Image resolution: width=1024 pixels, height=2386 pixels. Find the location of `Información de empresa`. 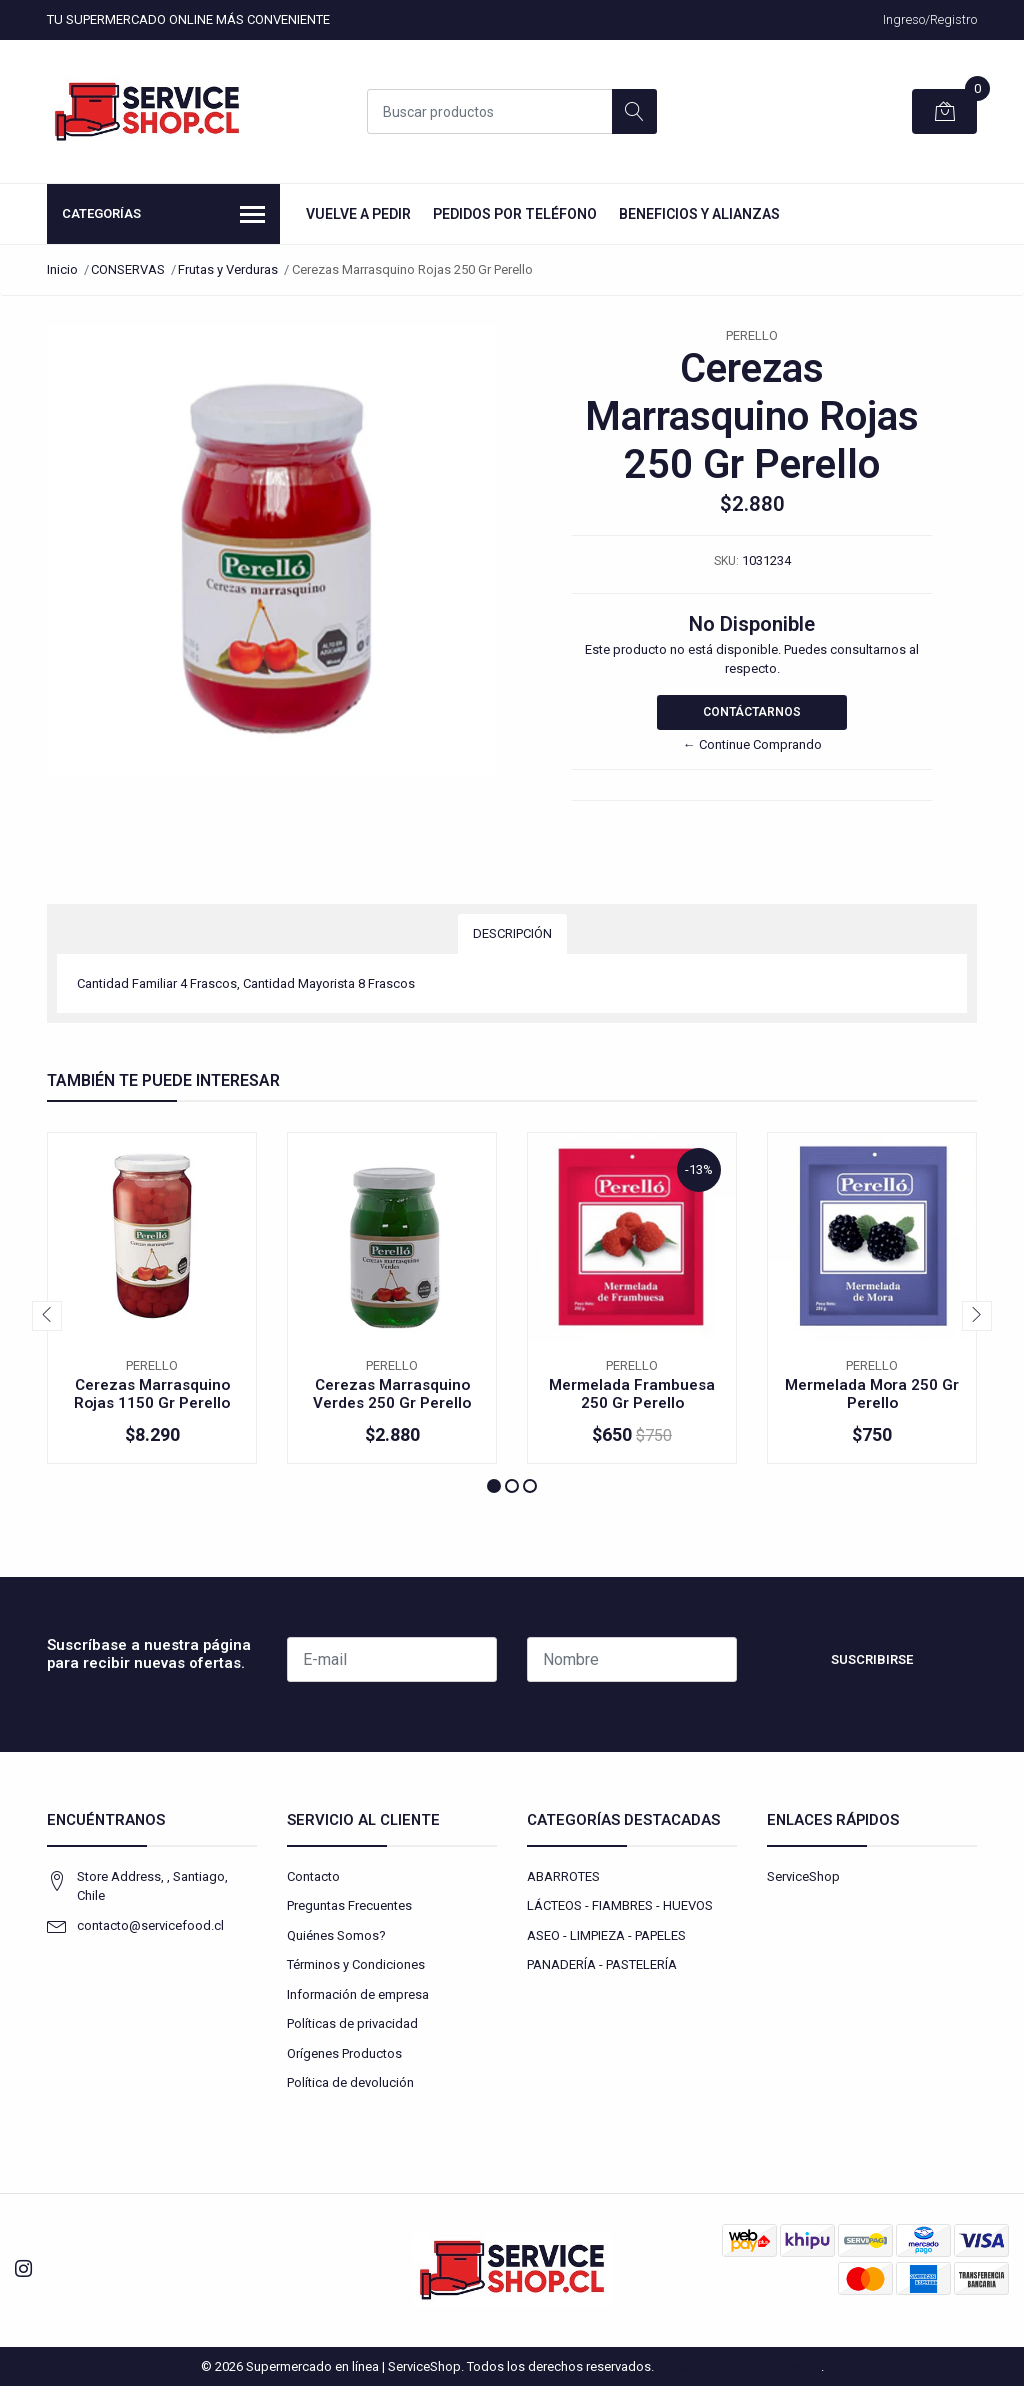

Información de empresa is located at coordinates (358, 1994).